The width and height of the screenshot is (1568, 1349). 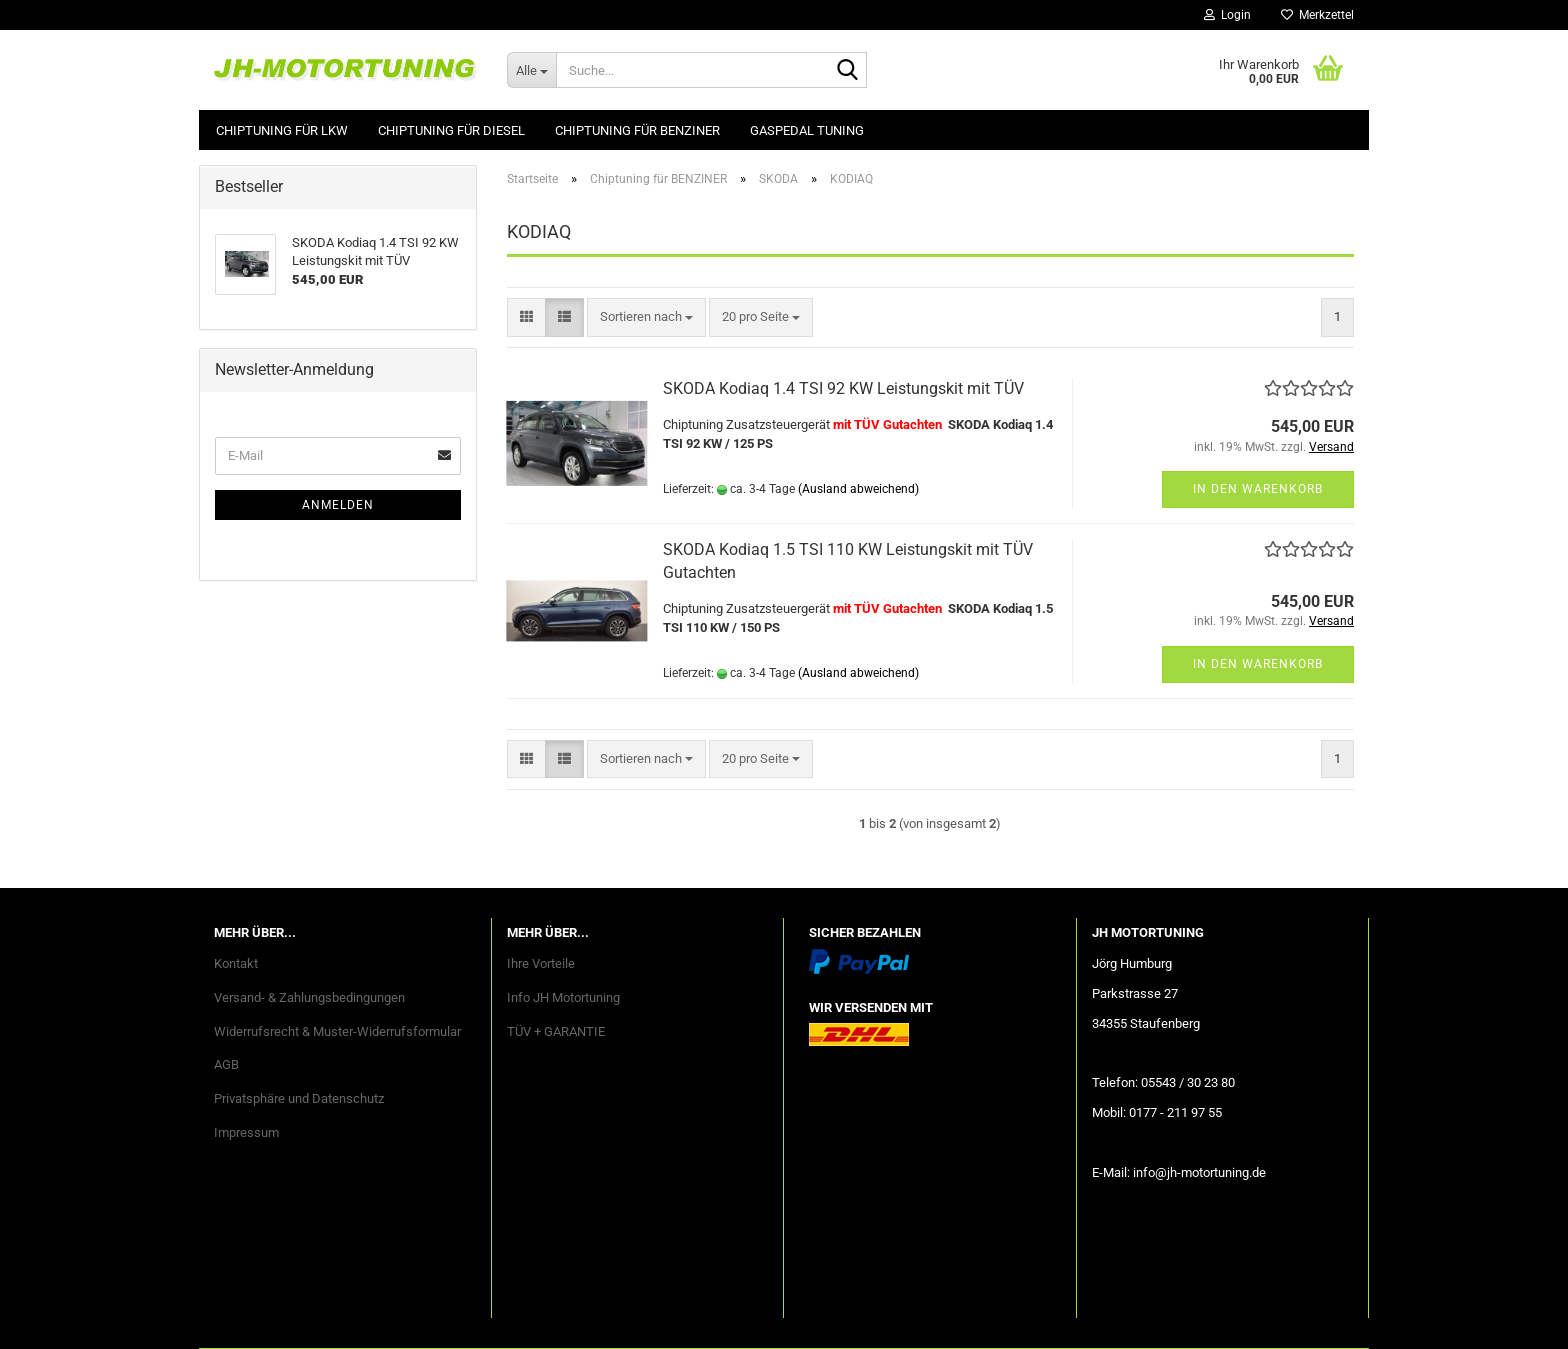 What do you see at coordinates (526, 317) in the screenshot?
I see `[button]` at bounding box center [526, 317].